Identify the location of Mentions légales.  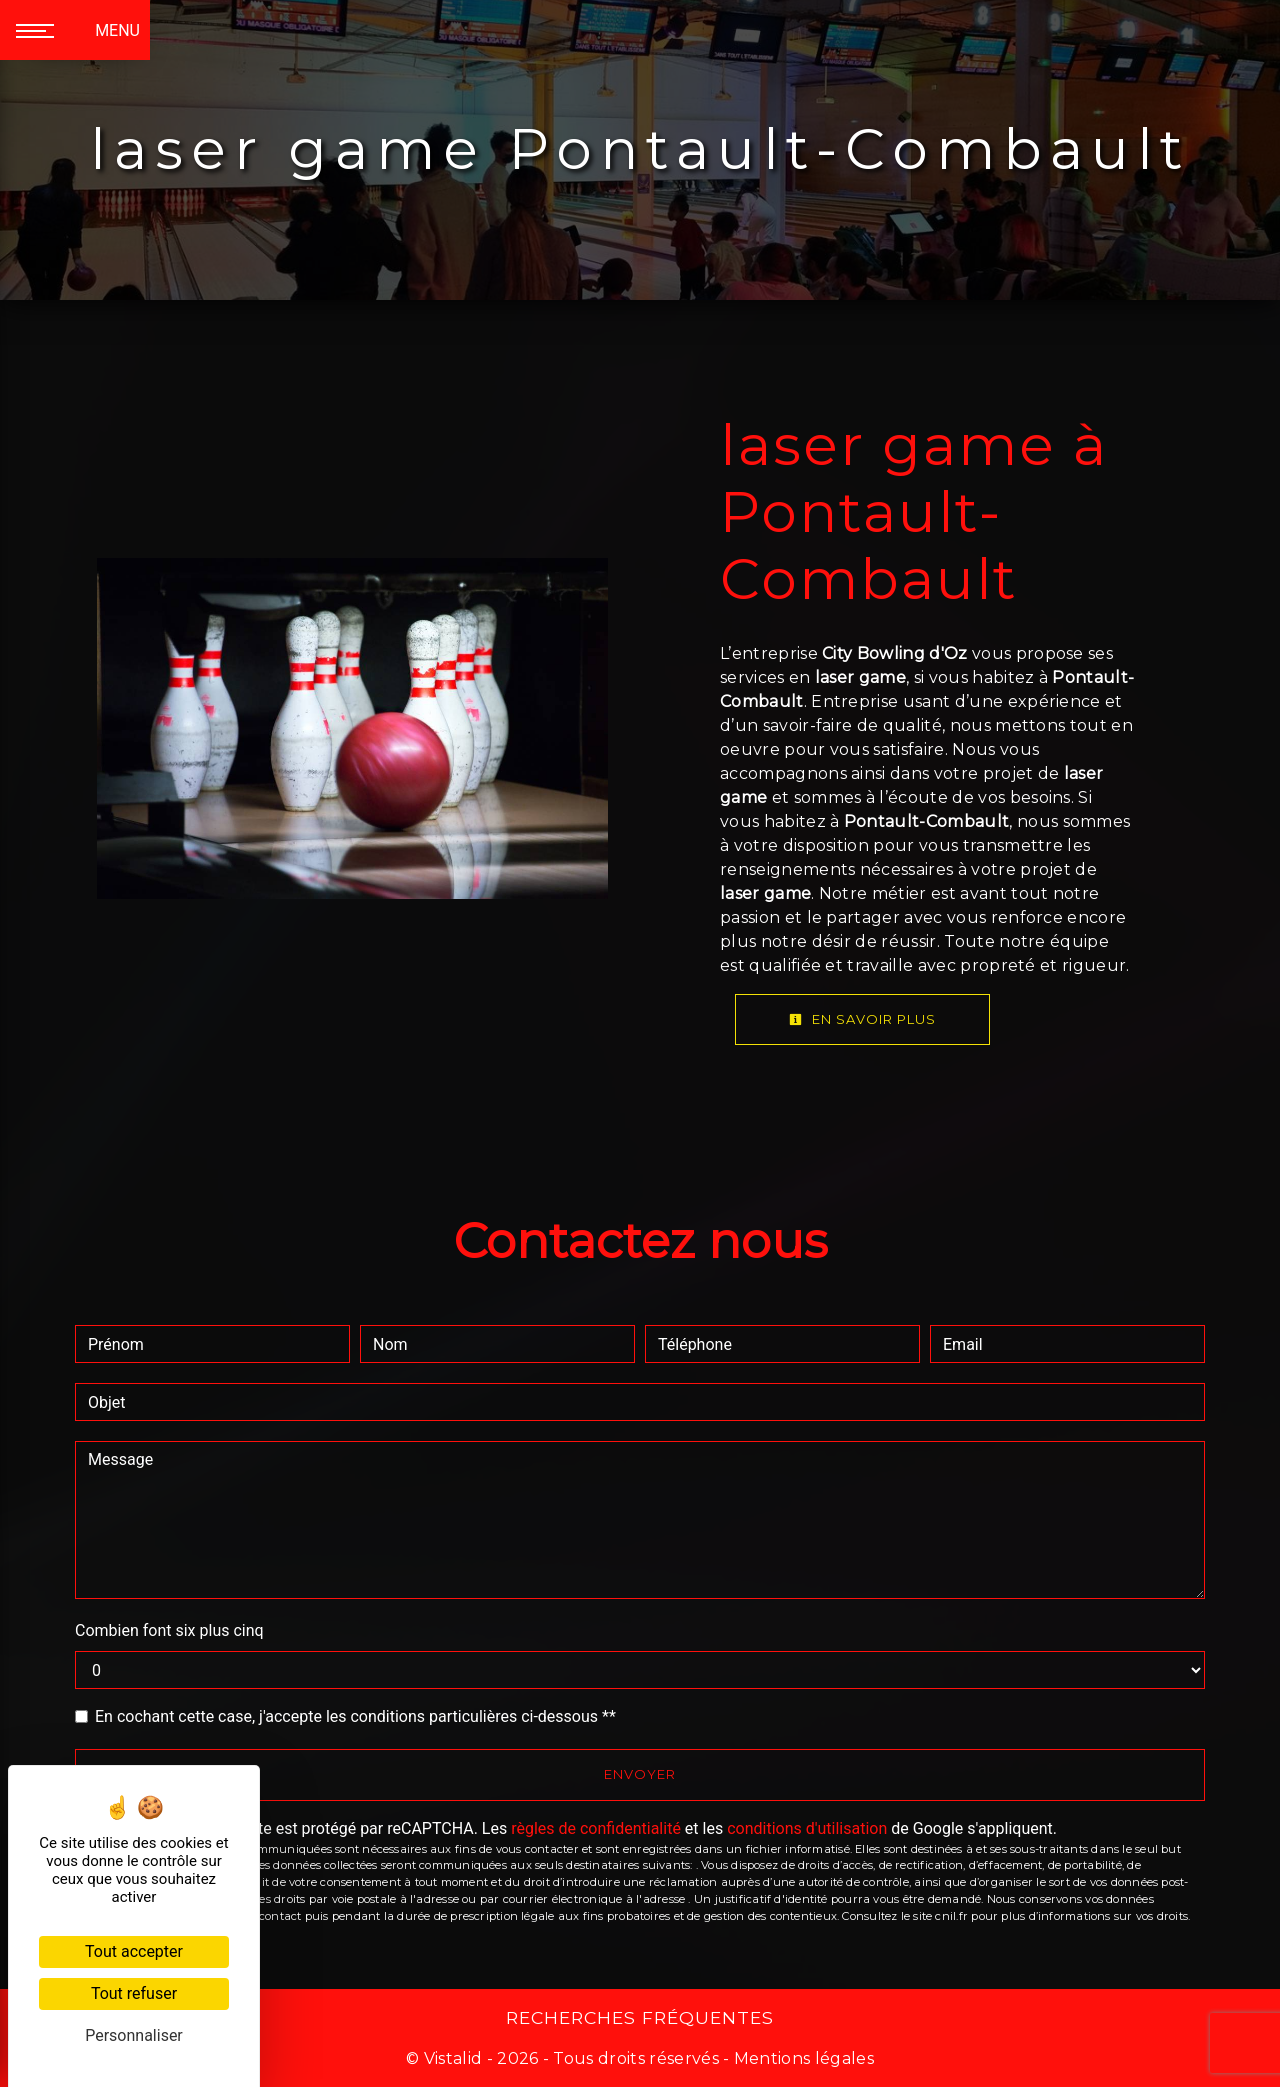
(802, 2058).